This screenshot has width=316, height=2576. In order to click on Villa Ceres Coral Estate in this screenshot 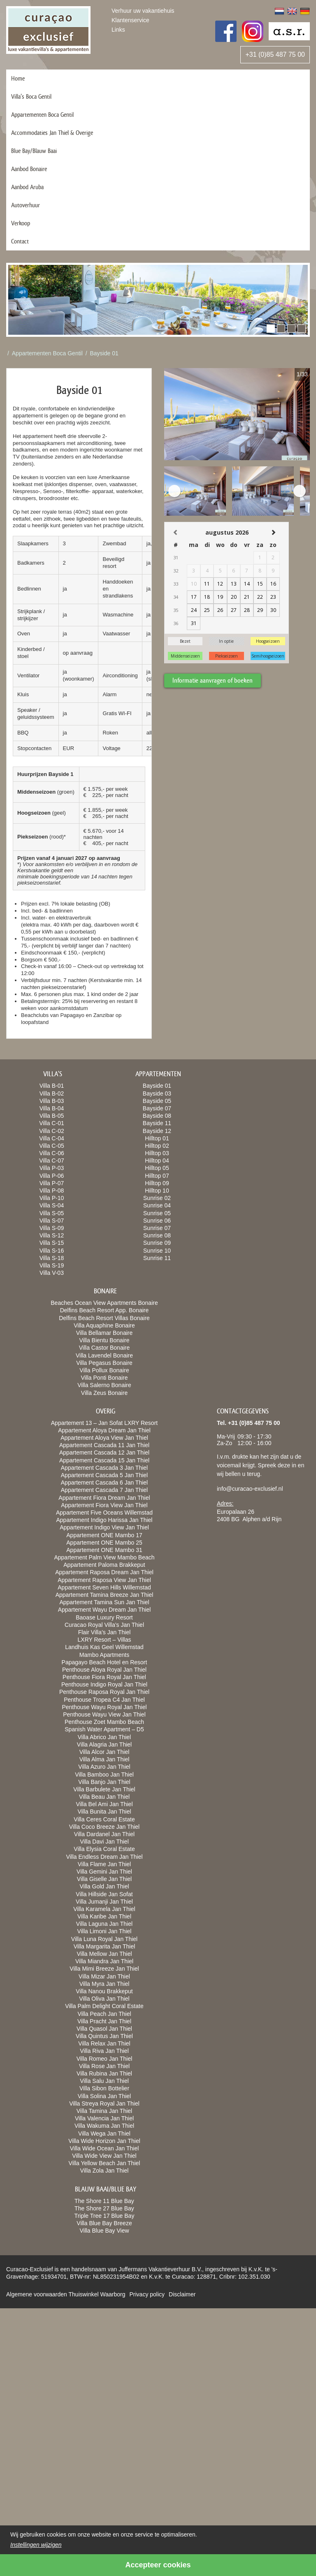, I will do `click(104, 1819)`.